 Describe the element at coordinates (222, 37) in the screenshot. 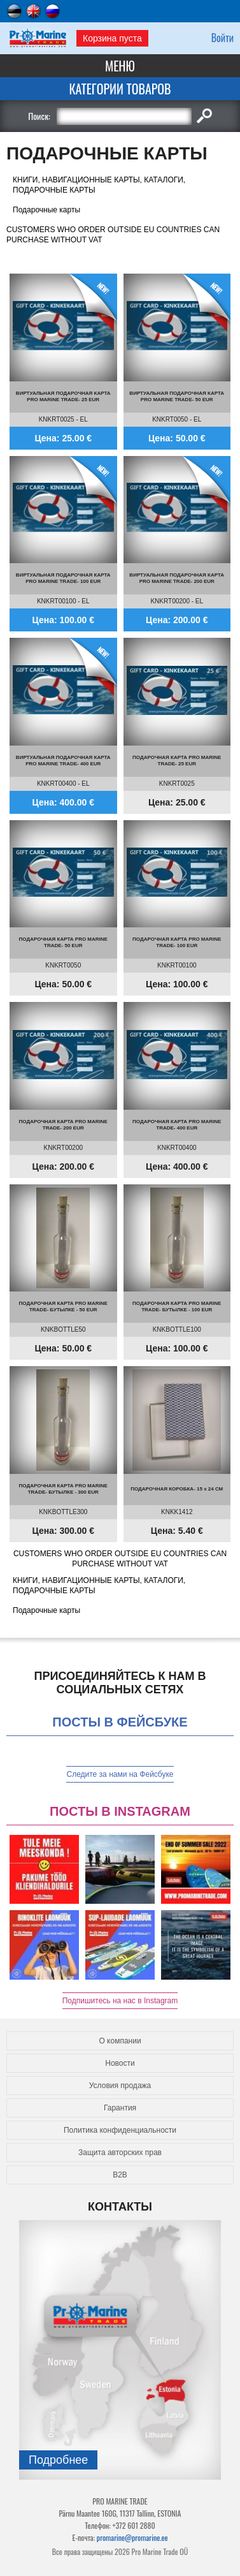

I see `Войти` at that location.